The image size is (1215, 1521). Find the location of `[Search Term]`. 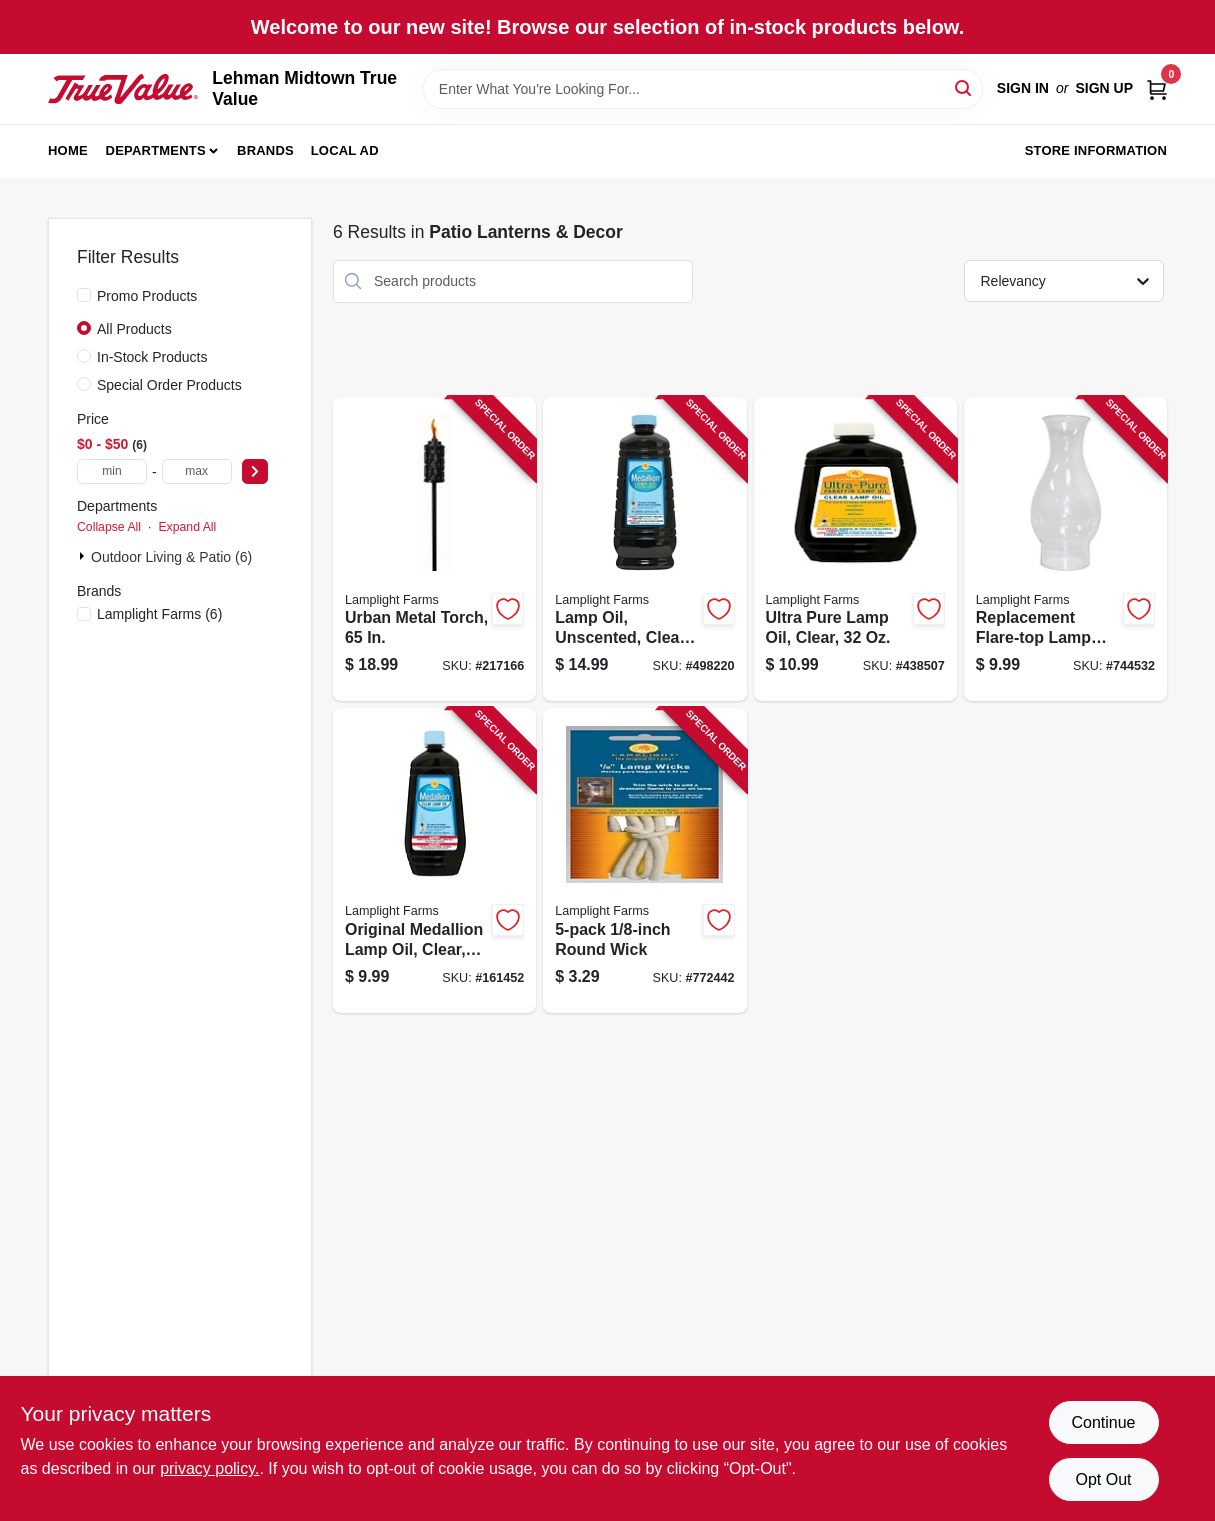

[Search Term] is located at coordinates (703, 89).